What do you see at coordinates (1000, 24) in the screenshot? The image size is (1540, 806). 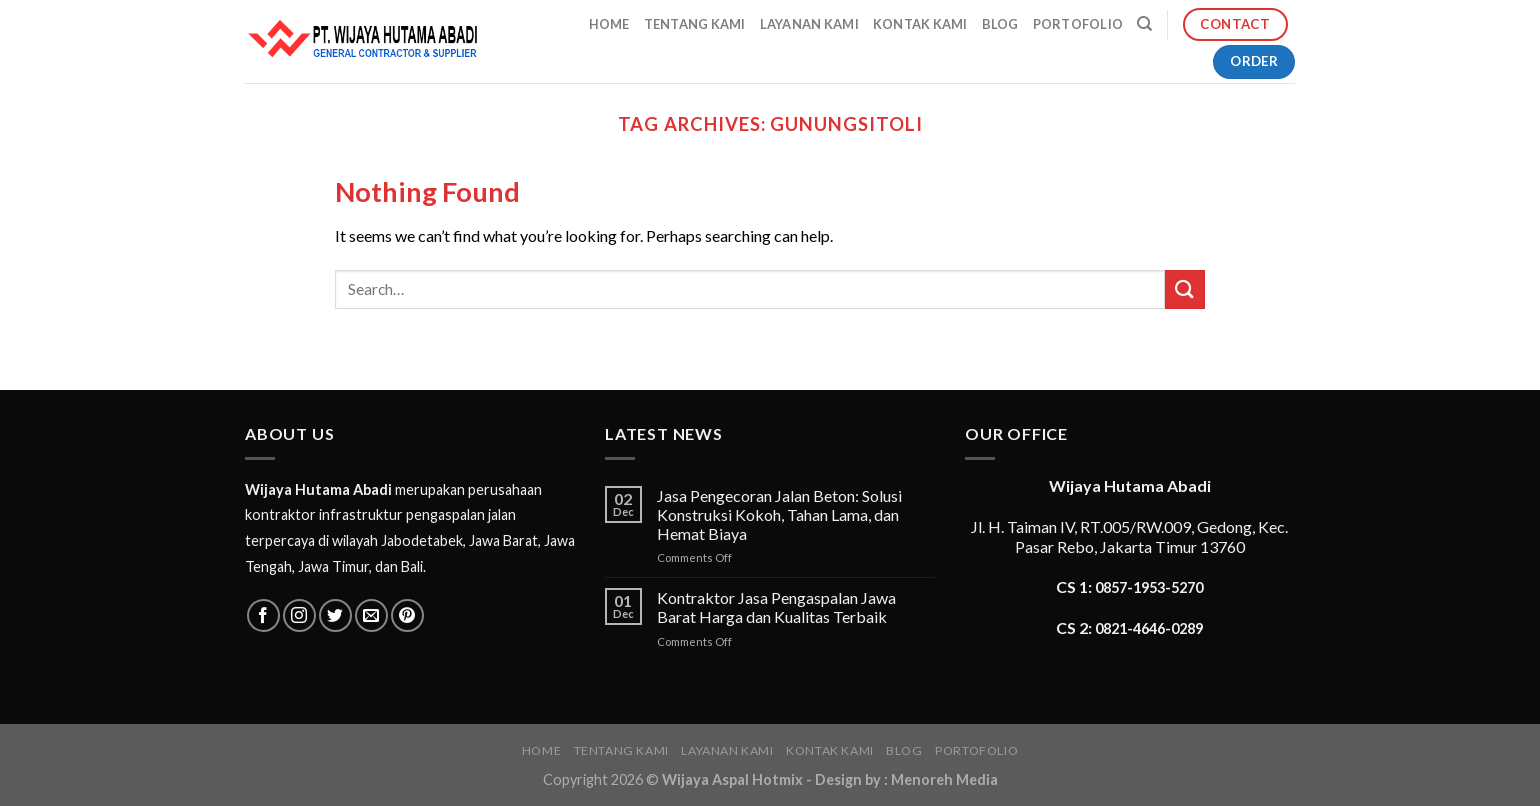 I see `Blog` at bounding box center [1000, 24].